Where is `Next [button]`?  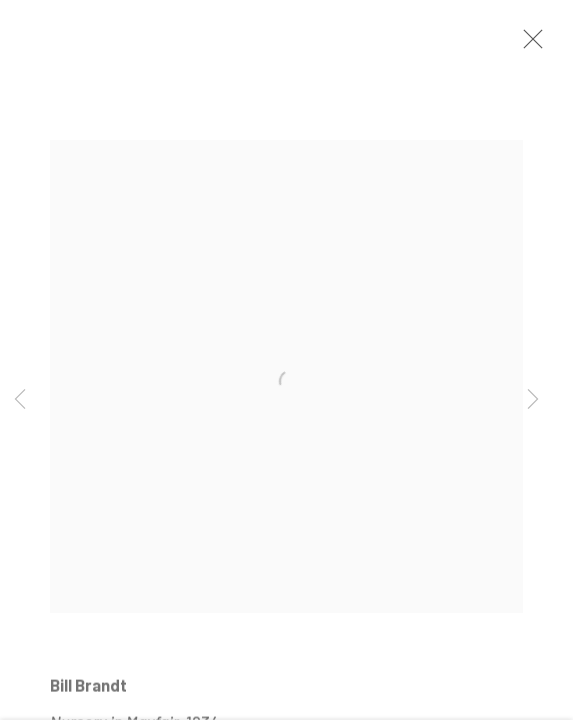
Next [button] is located at coordinates (533, 400).